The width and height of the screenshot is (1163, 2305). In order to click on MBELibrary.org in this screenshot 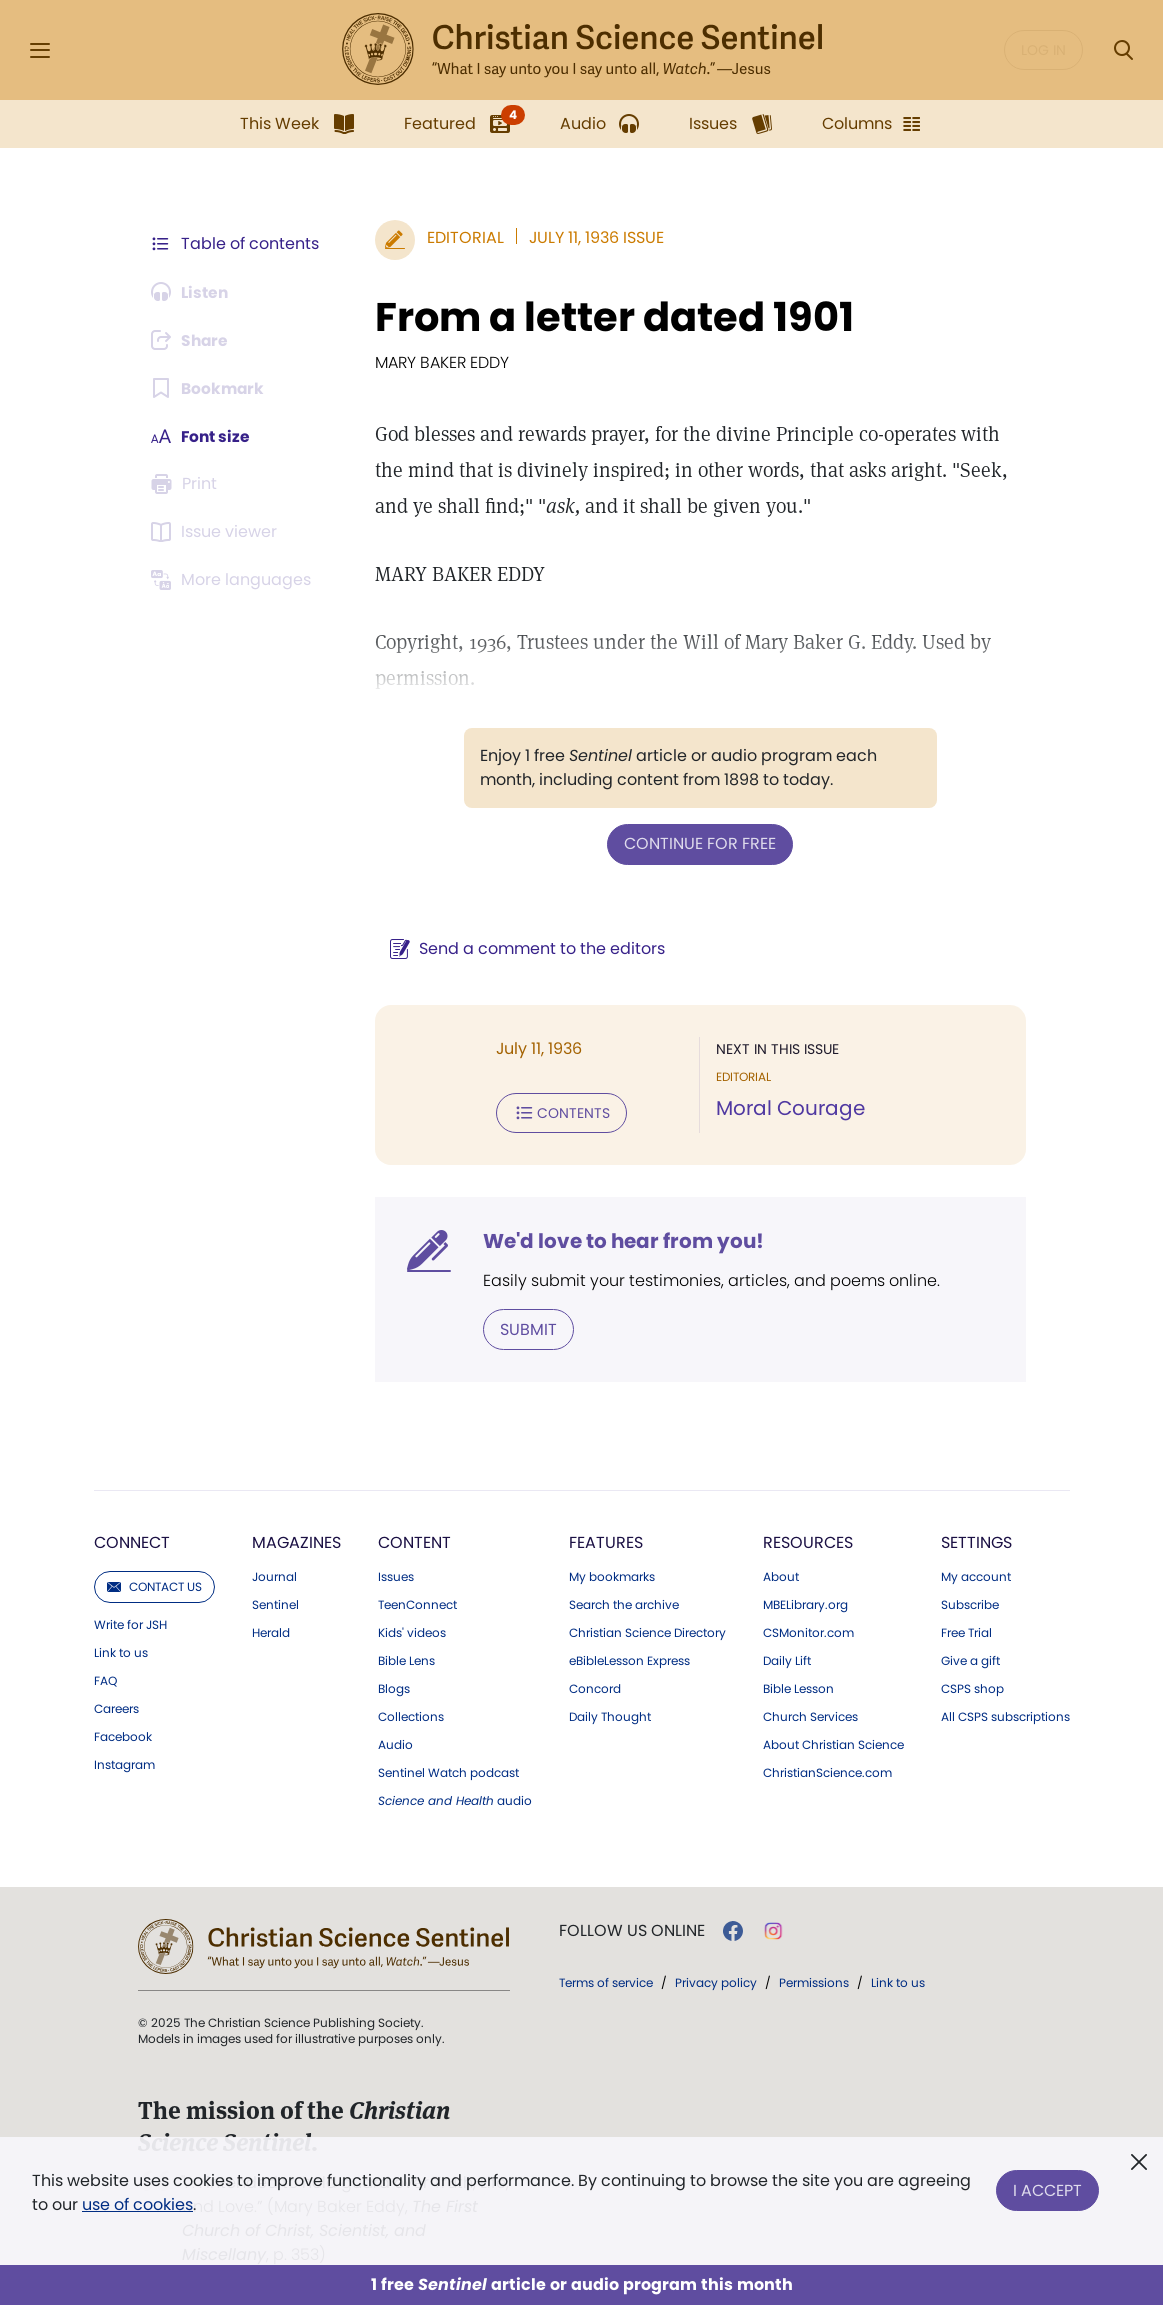, I will do `click(805, 1603)`.